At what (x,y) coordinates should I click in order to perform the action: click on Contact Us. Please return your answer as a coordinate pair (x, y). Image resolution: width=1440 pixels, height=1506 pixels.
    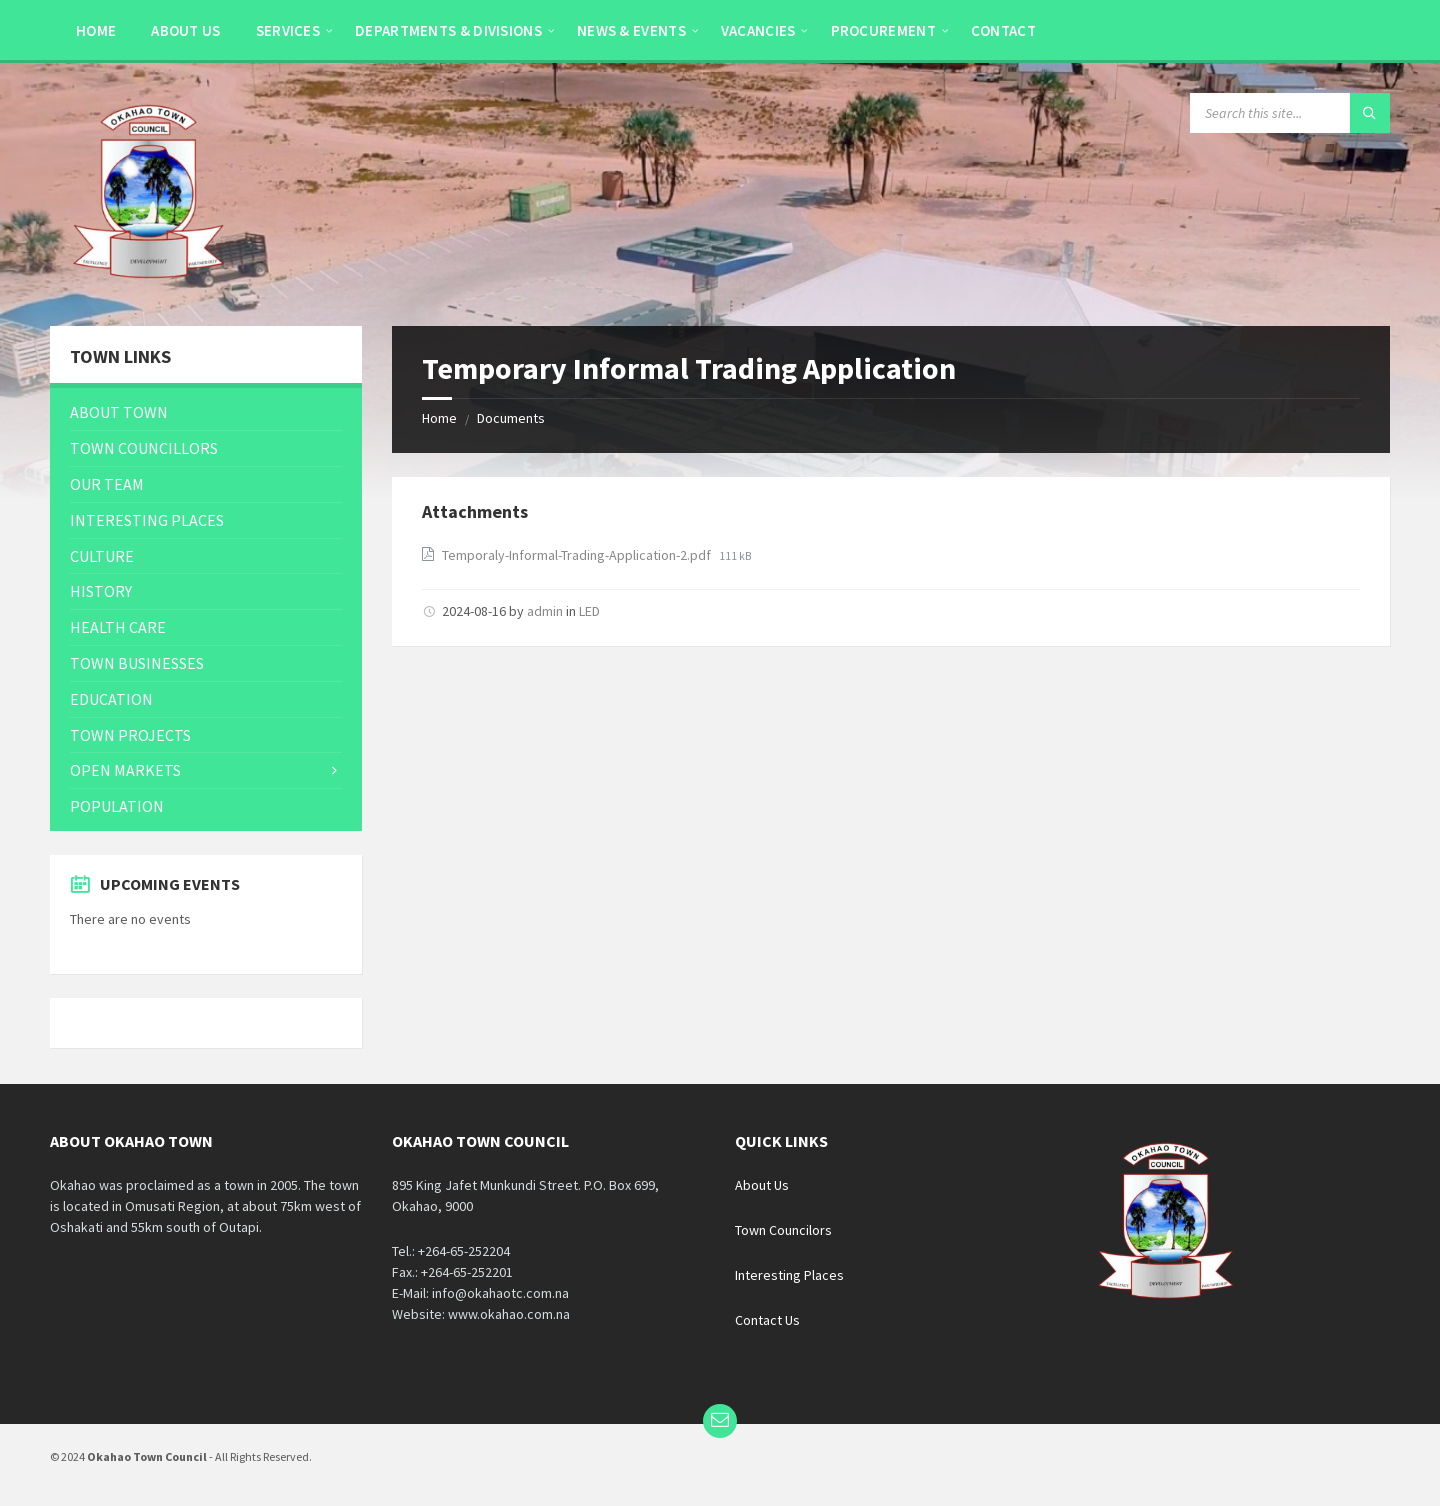
    Looking at the image, I should click on (767, 1320).